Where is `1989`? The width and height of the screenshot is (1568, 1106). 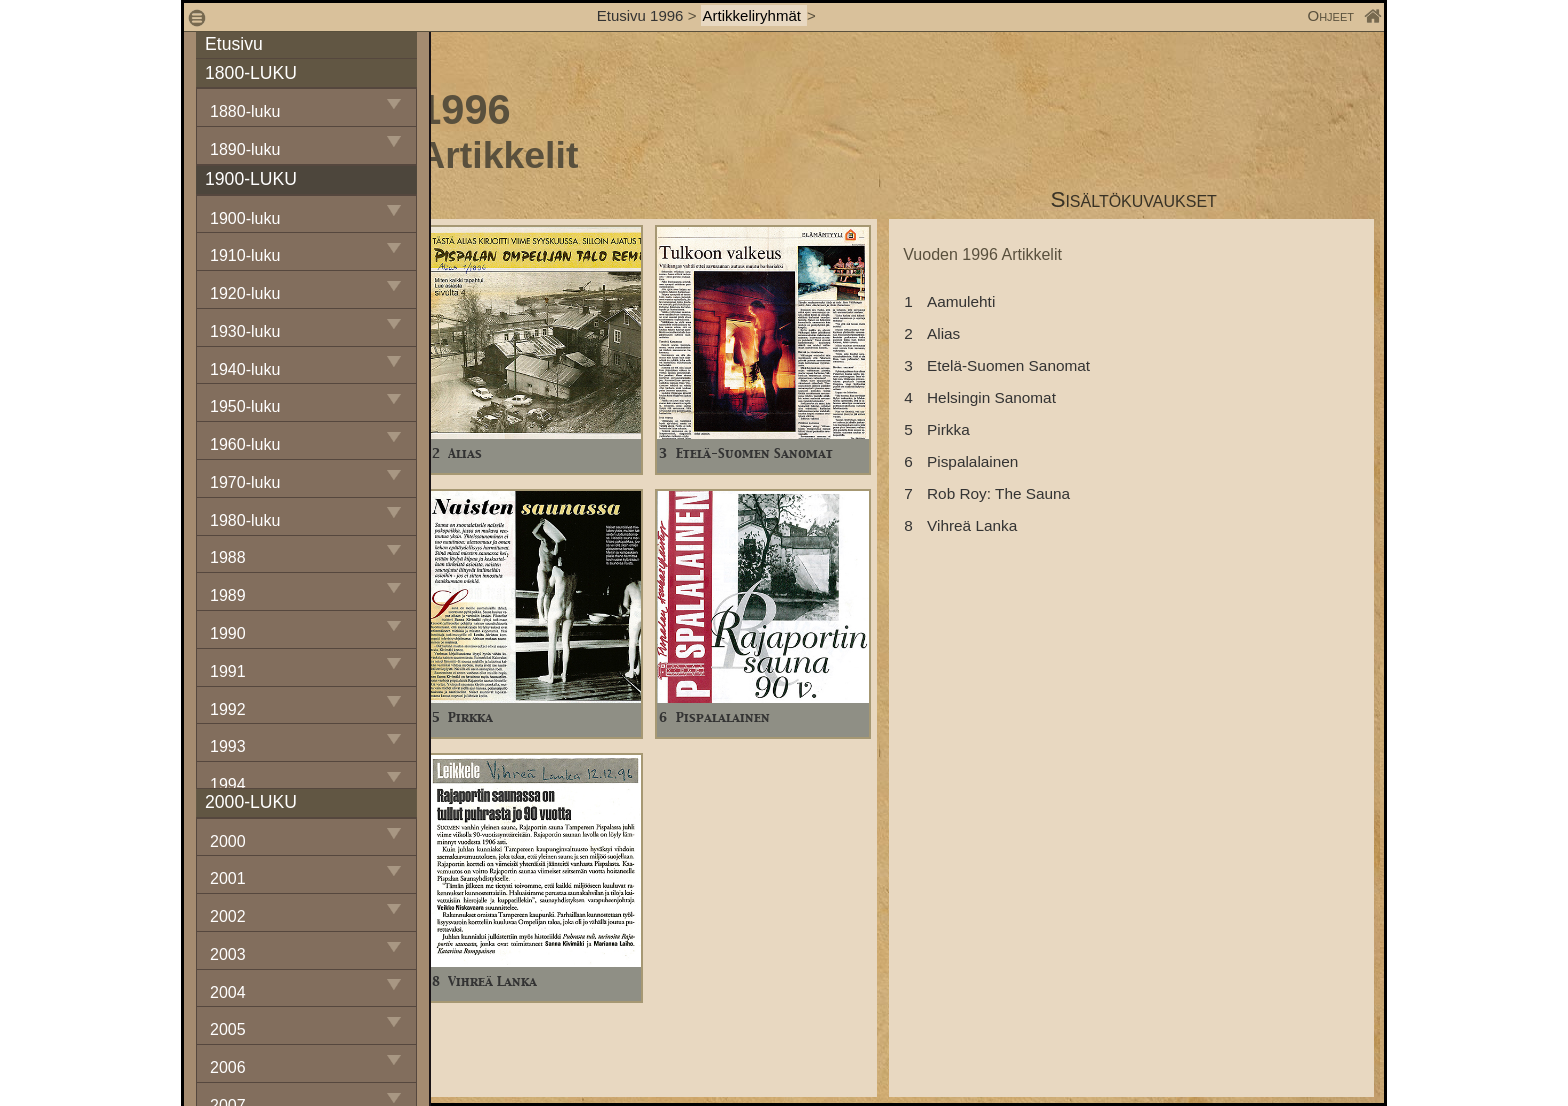 1989 is located at coordinates (228, 595).